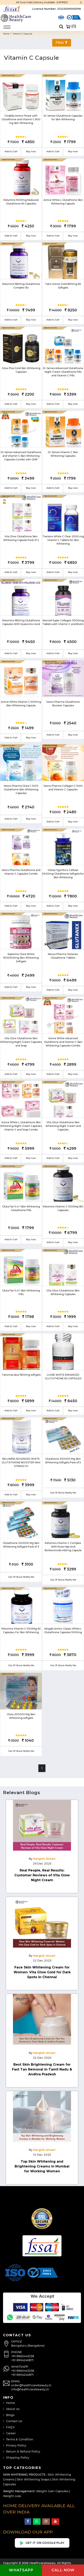 The height and width of the screenshot is (2576, 84). Describe the element at coordinates (21, 456) in the screenshot. I see `Dr James Advanced Glutathione and Vitamin C Skin Whitening Capsules Combo with GMP` at that location.